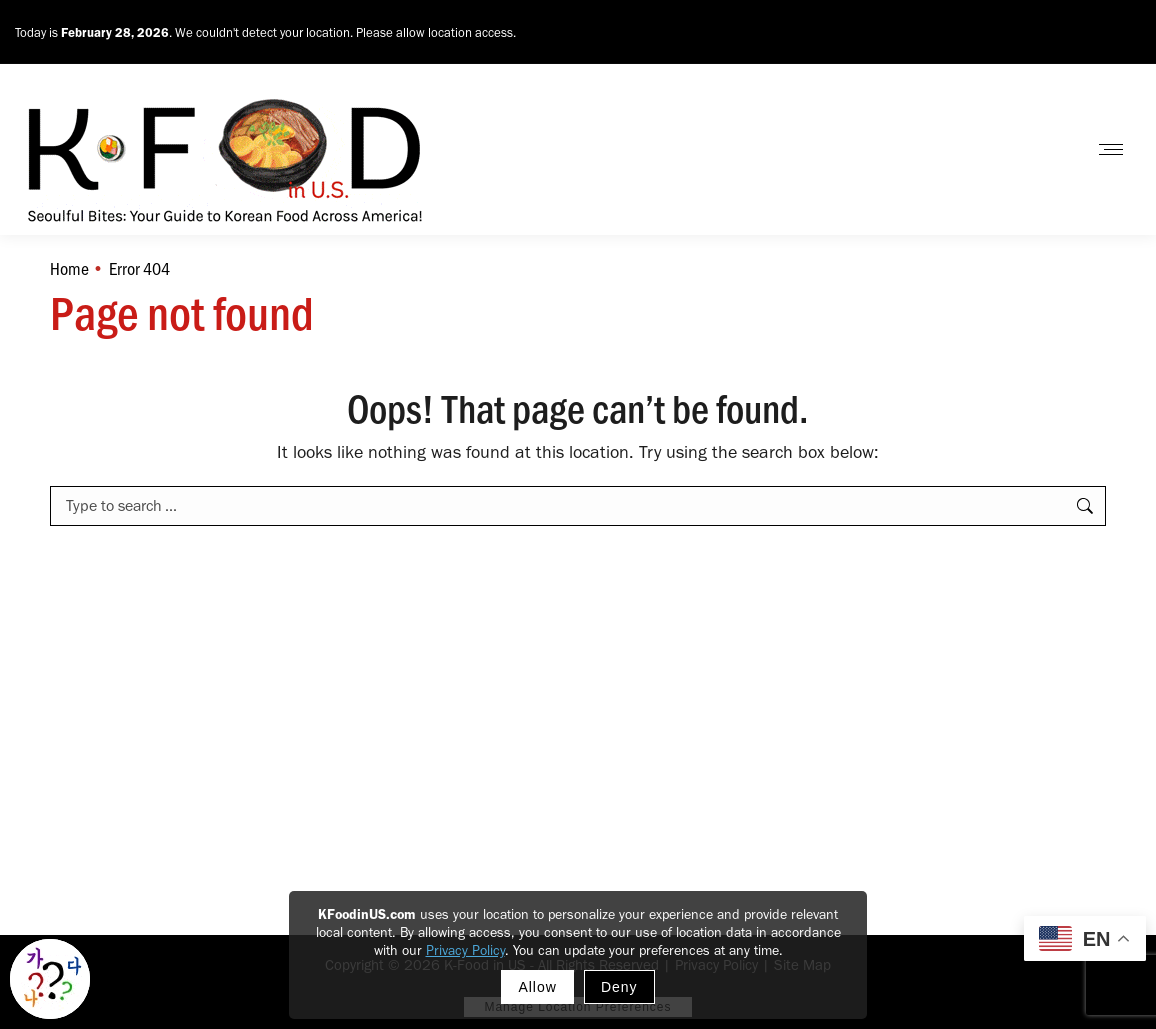 The height and width of the screenshot is (1029, 1156). What do you see at coordinates (465, 950) in the screenshot?
I see `Privacy Policy` at bounding box center [465, 950].